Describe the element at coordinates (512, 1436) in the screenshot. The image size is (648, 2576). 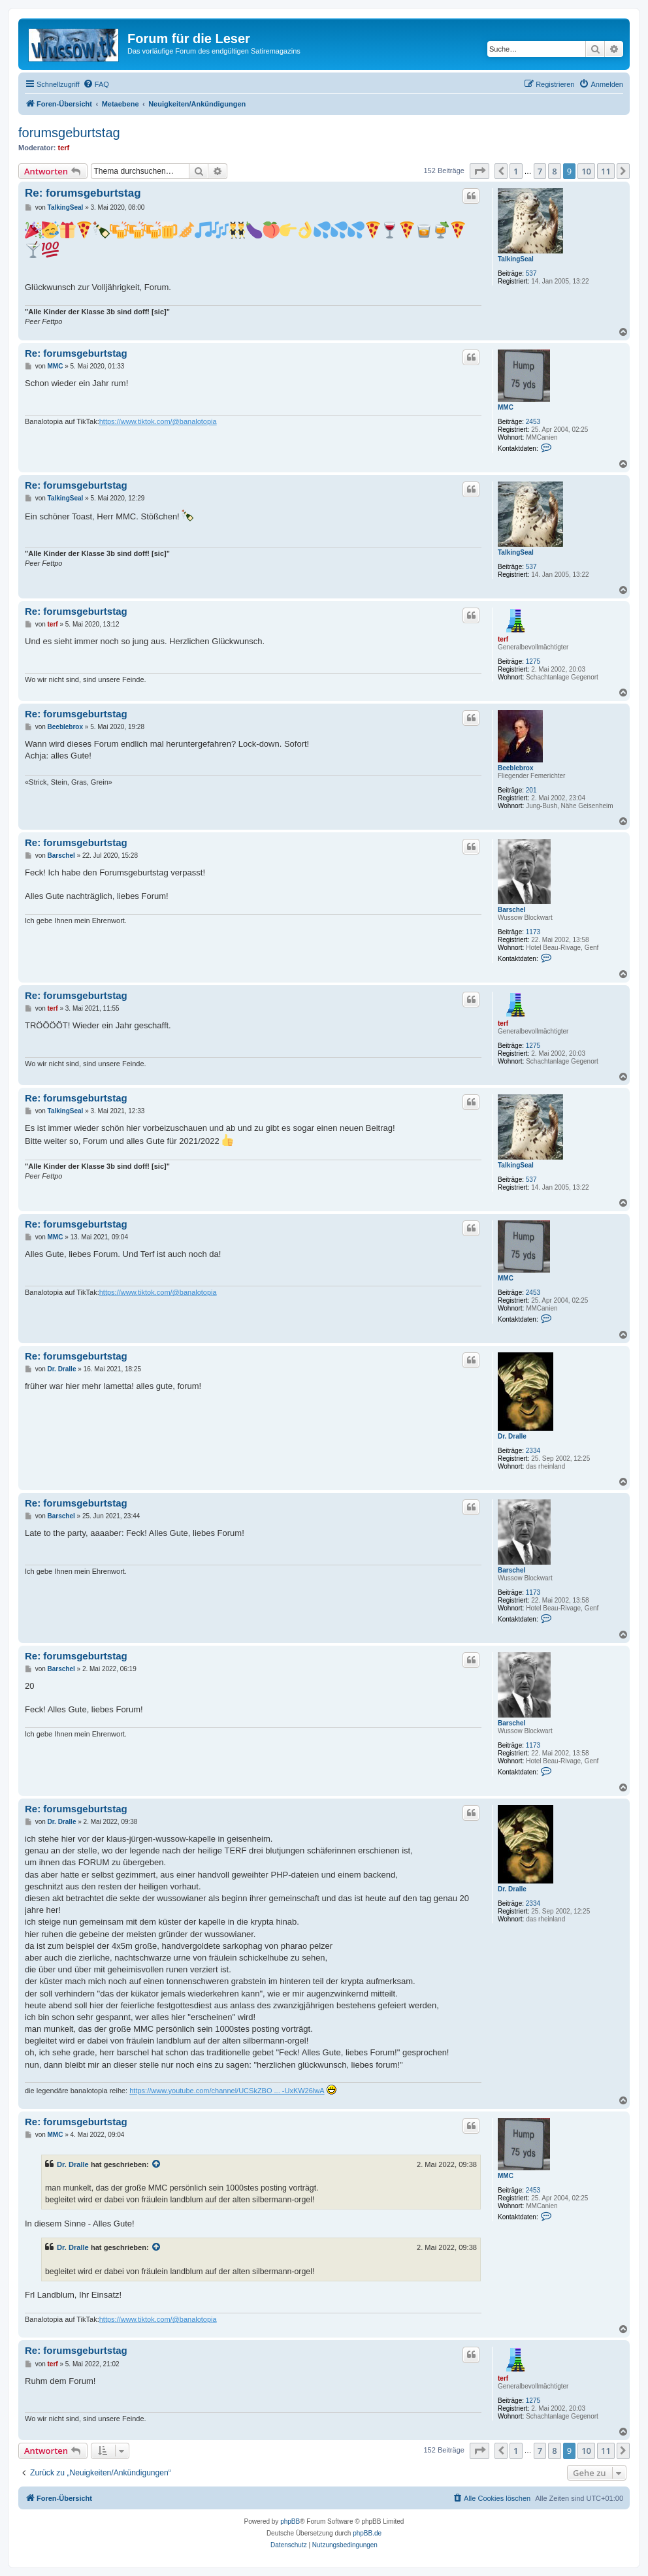
I see `Dr. Dralle` at that location.